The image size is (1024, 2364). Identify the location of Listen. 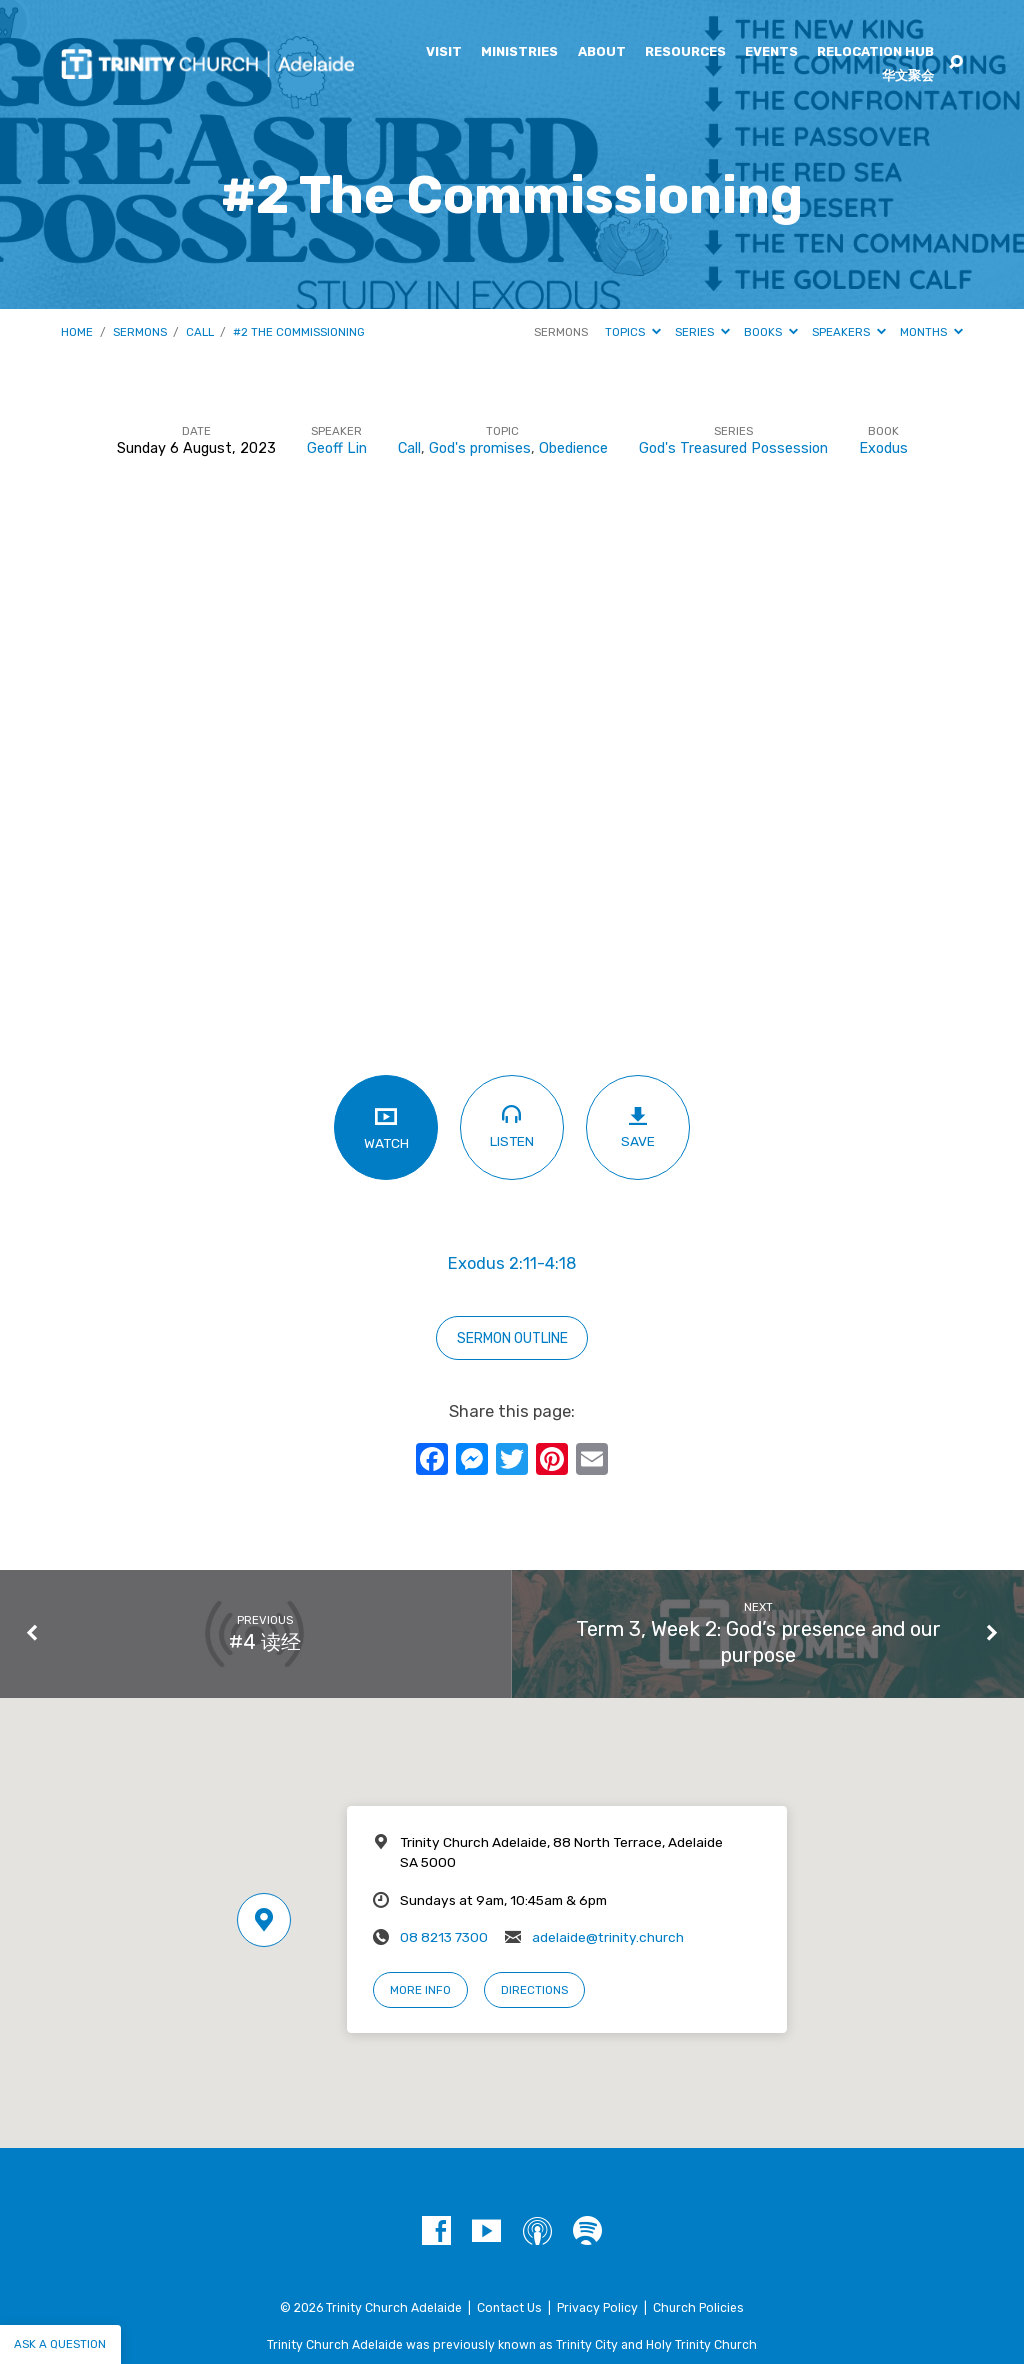
(511, 1126).